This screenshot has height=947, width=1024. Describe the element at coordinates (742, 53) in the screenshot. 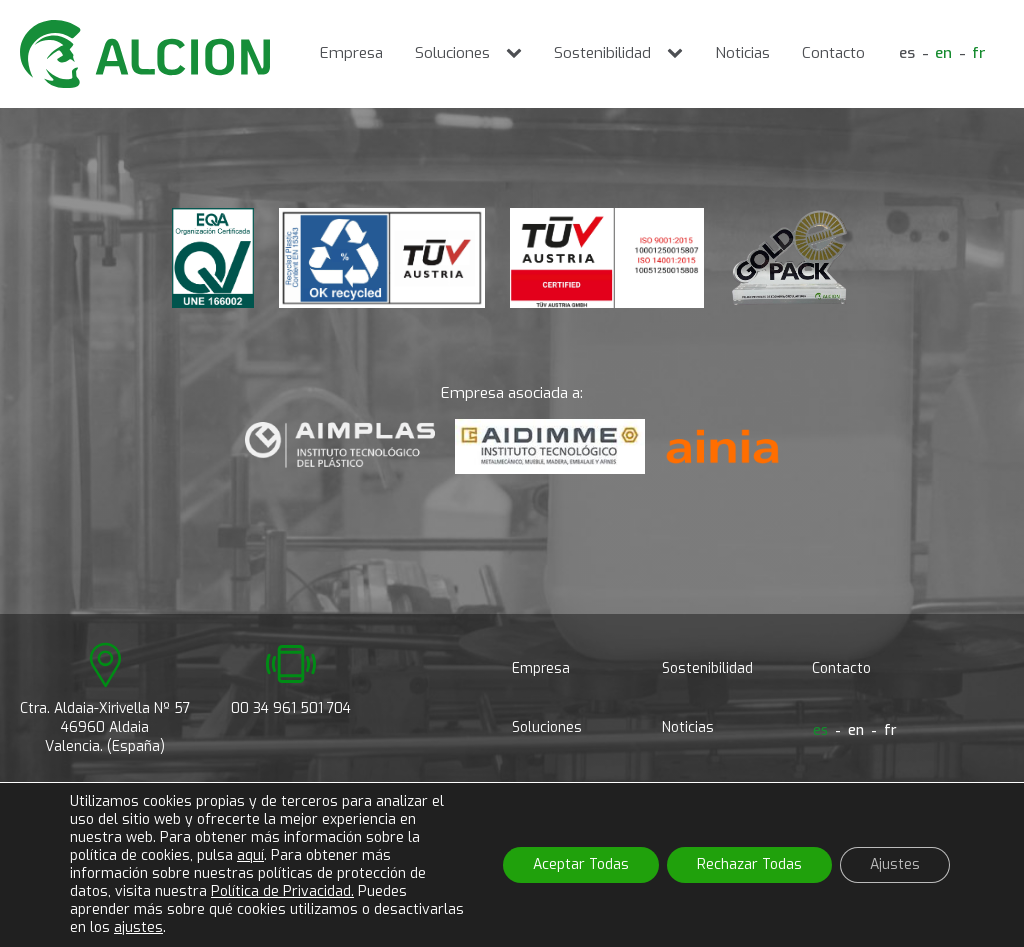

I see `Noticias` at that location.